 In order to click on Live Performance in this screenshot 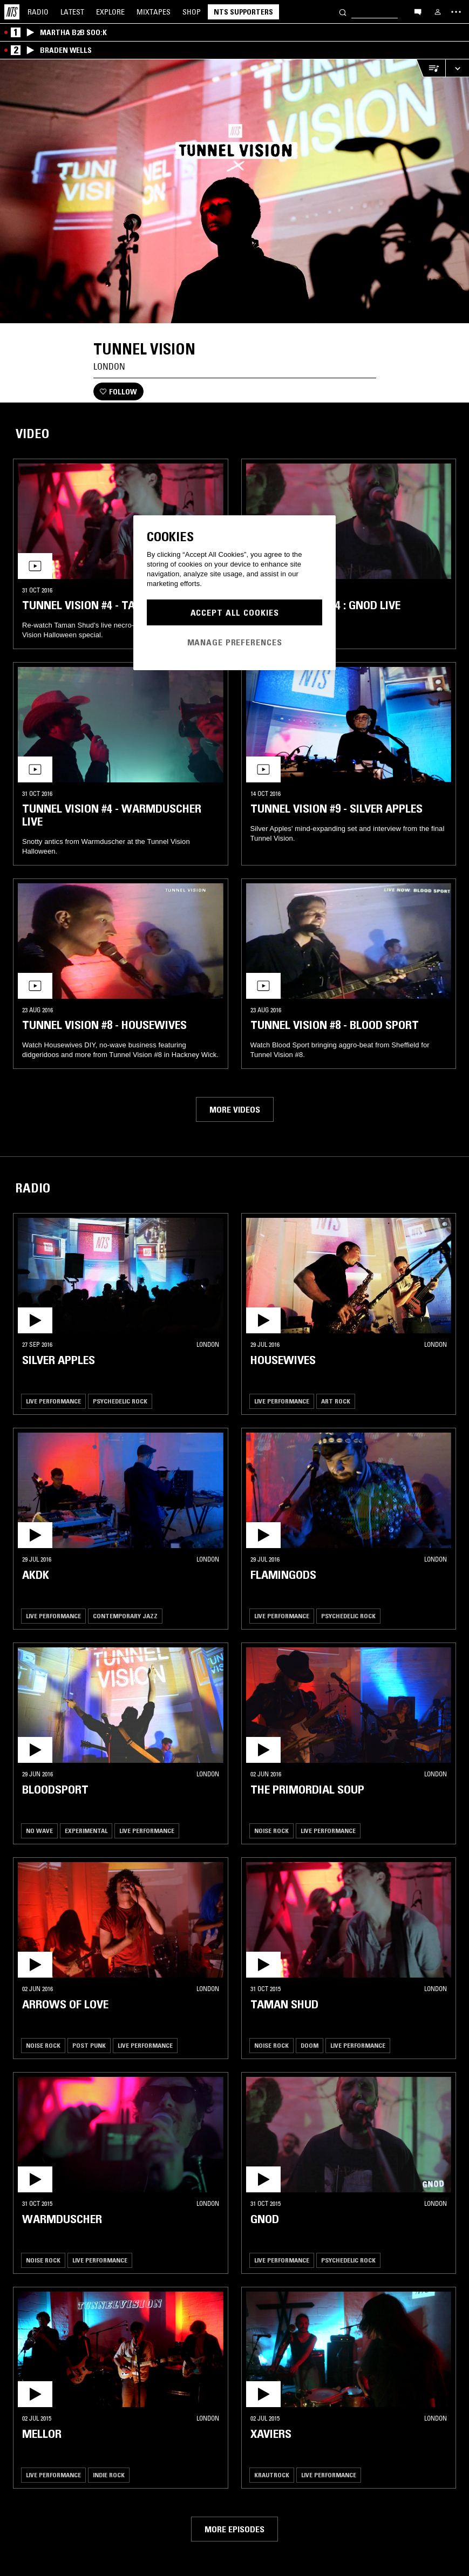, I will do `click(53, 1401)`.